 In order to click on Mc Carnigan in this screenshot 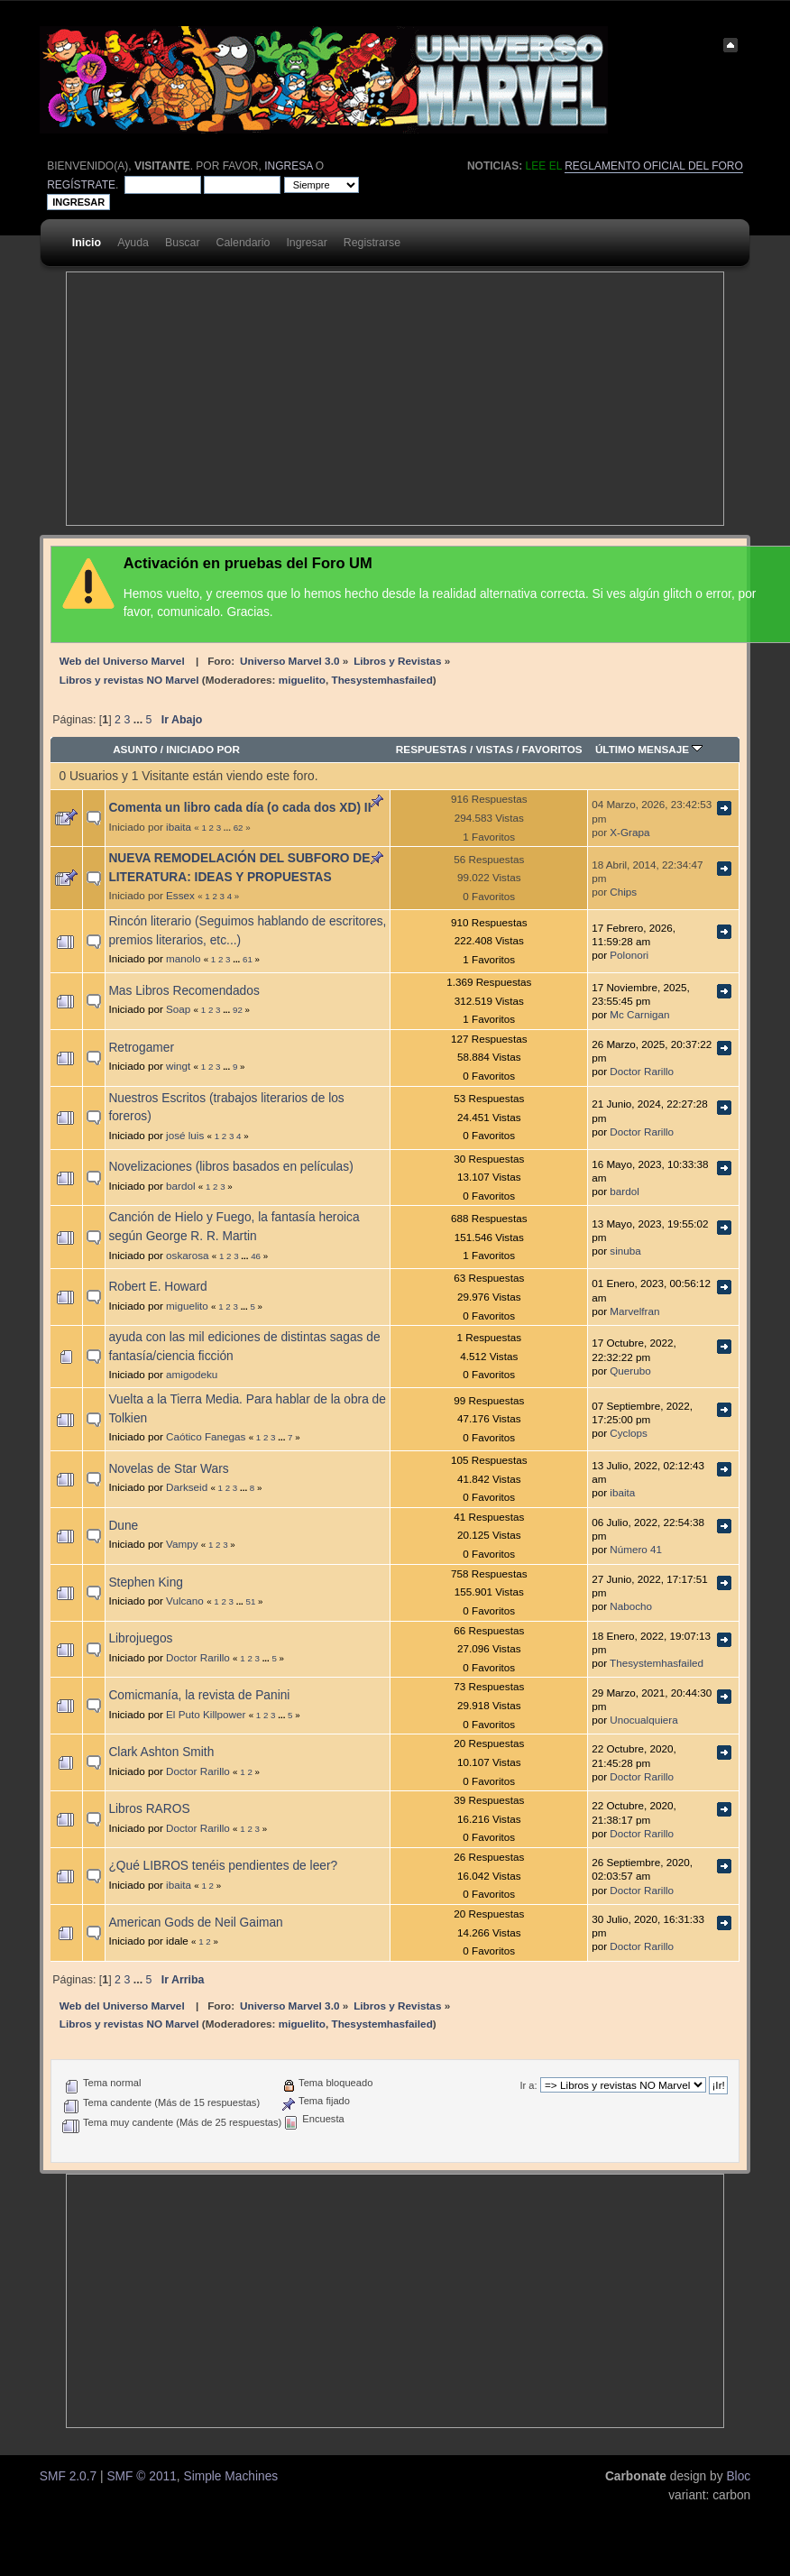, I will do `click(639, 1014)`.